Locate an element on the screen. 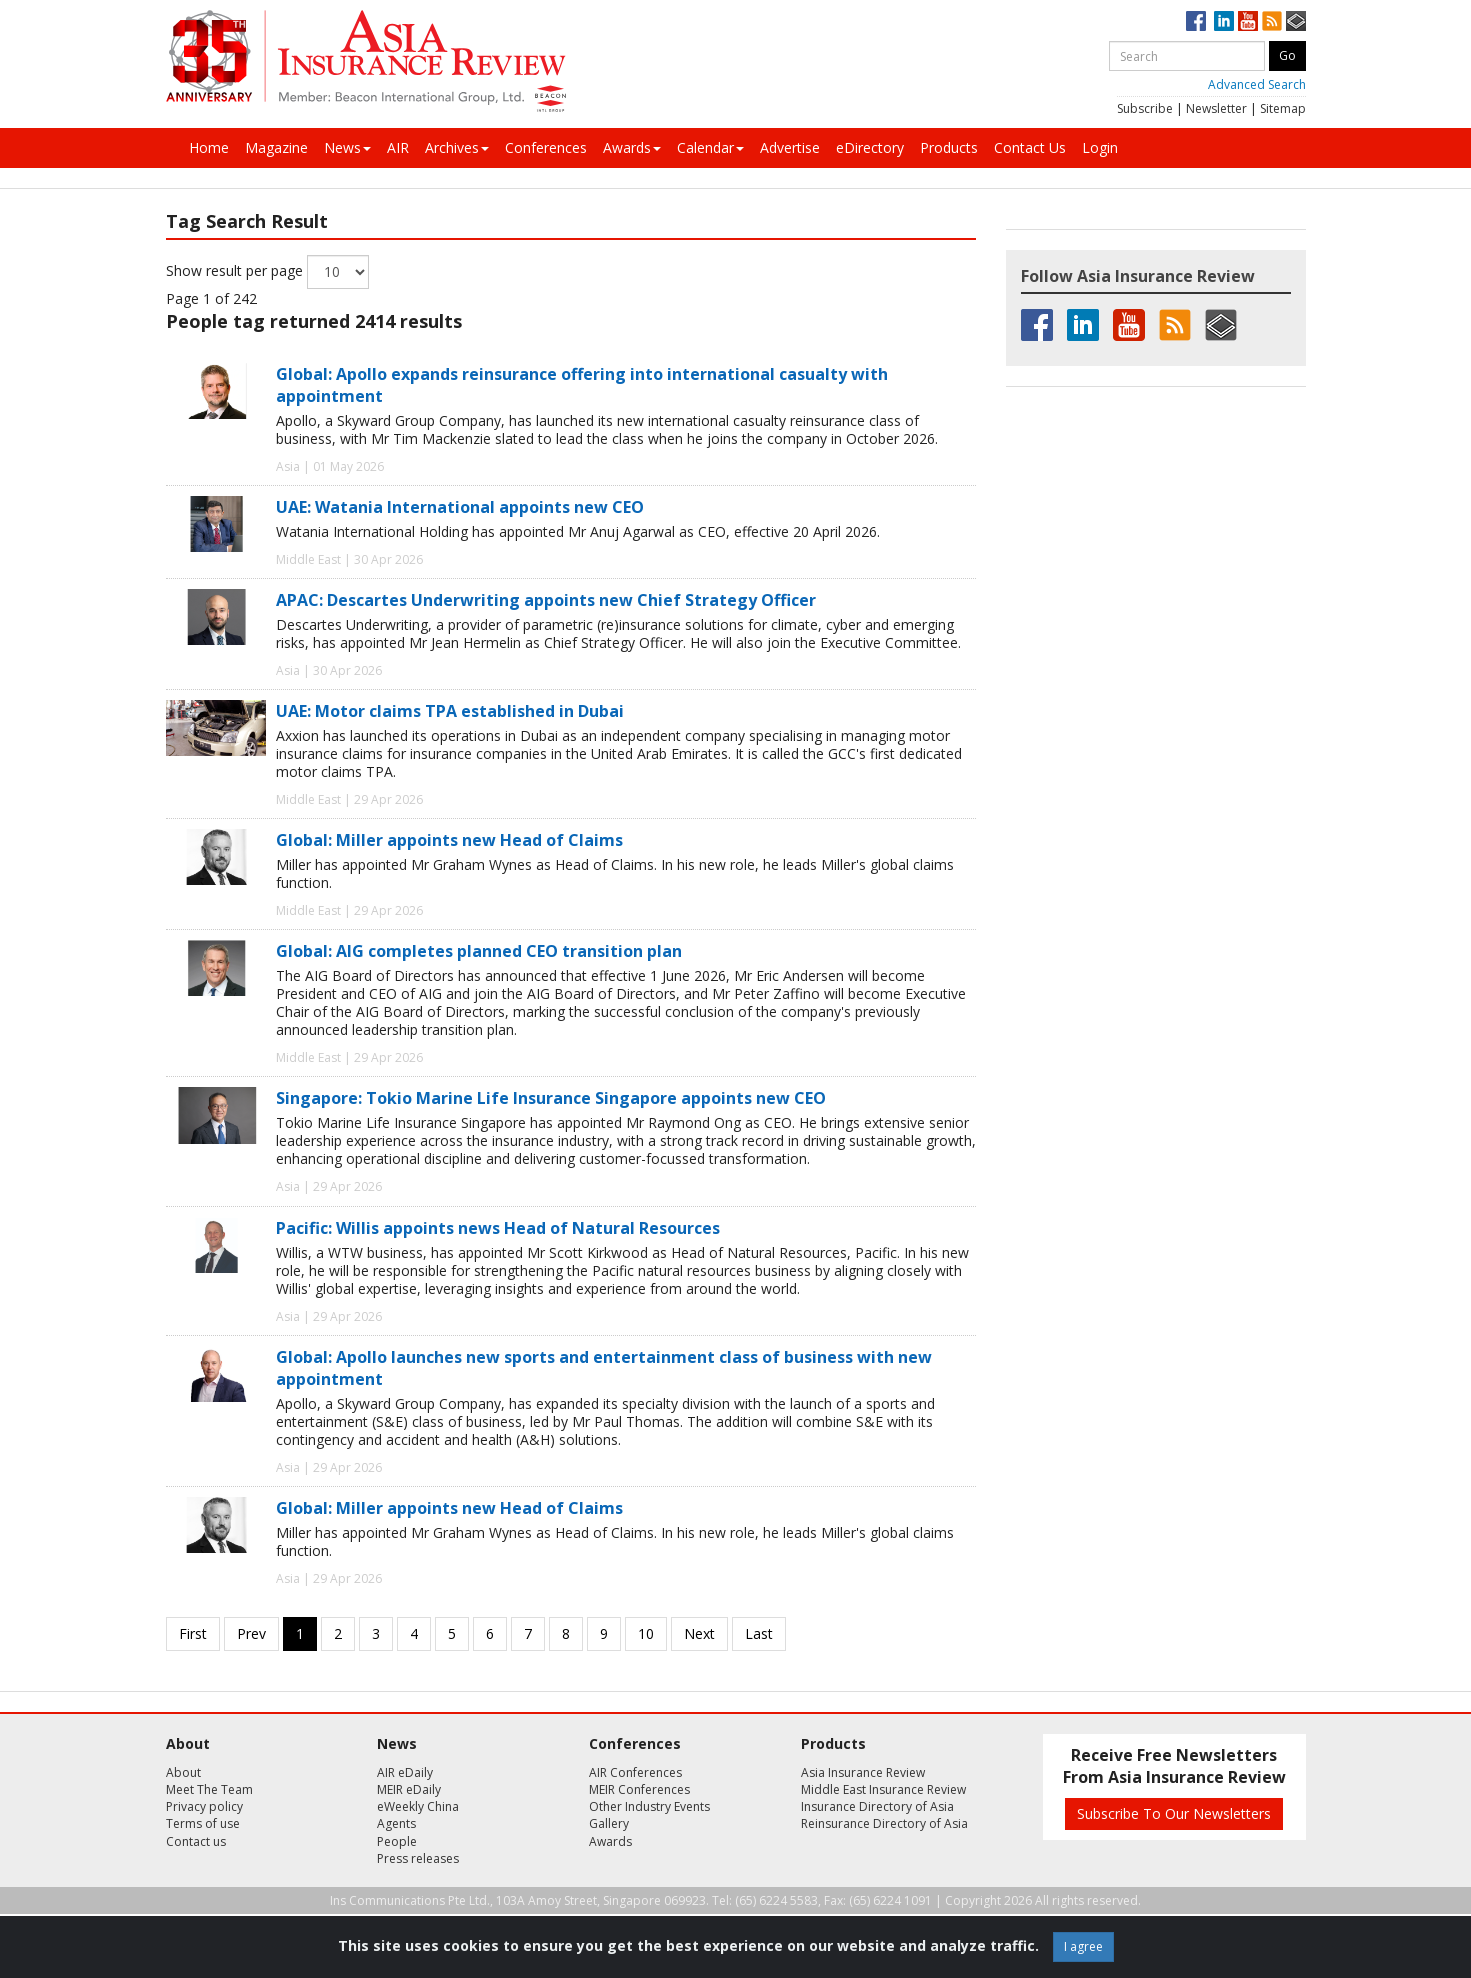 The image size is (1471, 1978). Global: AIG completes planned CEO transition plan is located at coordinates (479, 951).